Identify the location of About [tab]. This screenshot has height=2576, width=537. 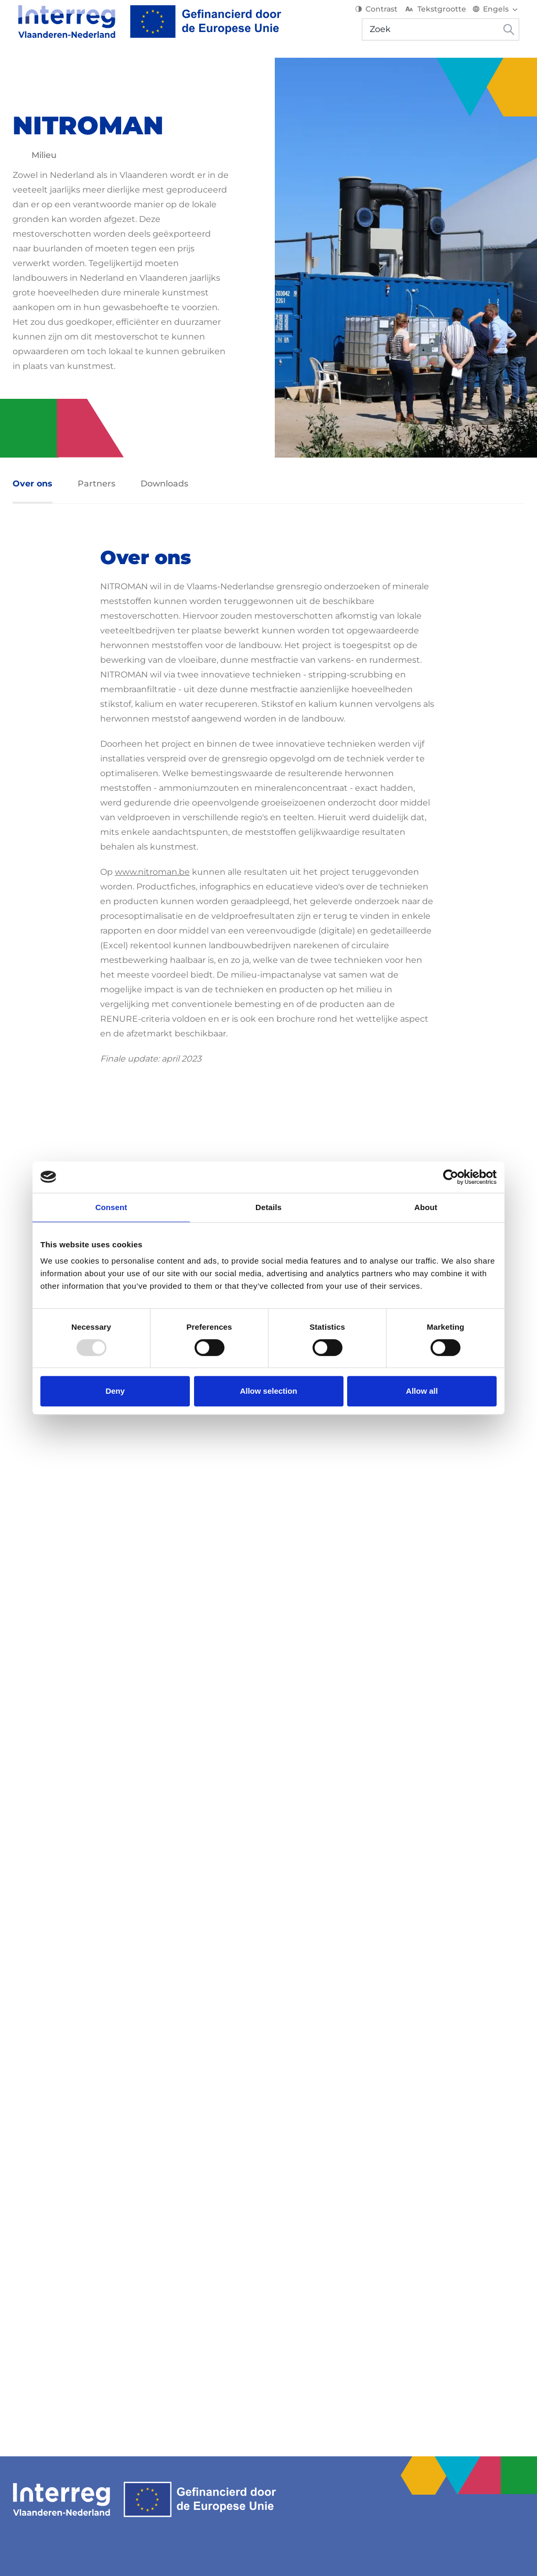
(425, 1207).